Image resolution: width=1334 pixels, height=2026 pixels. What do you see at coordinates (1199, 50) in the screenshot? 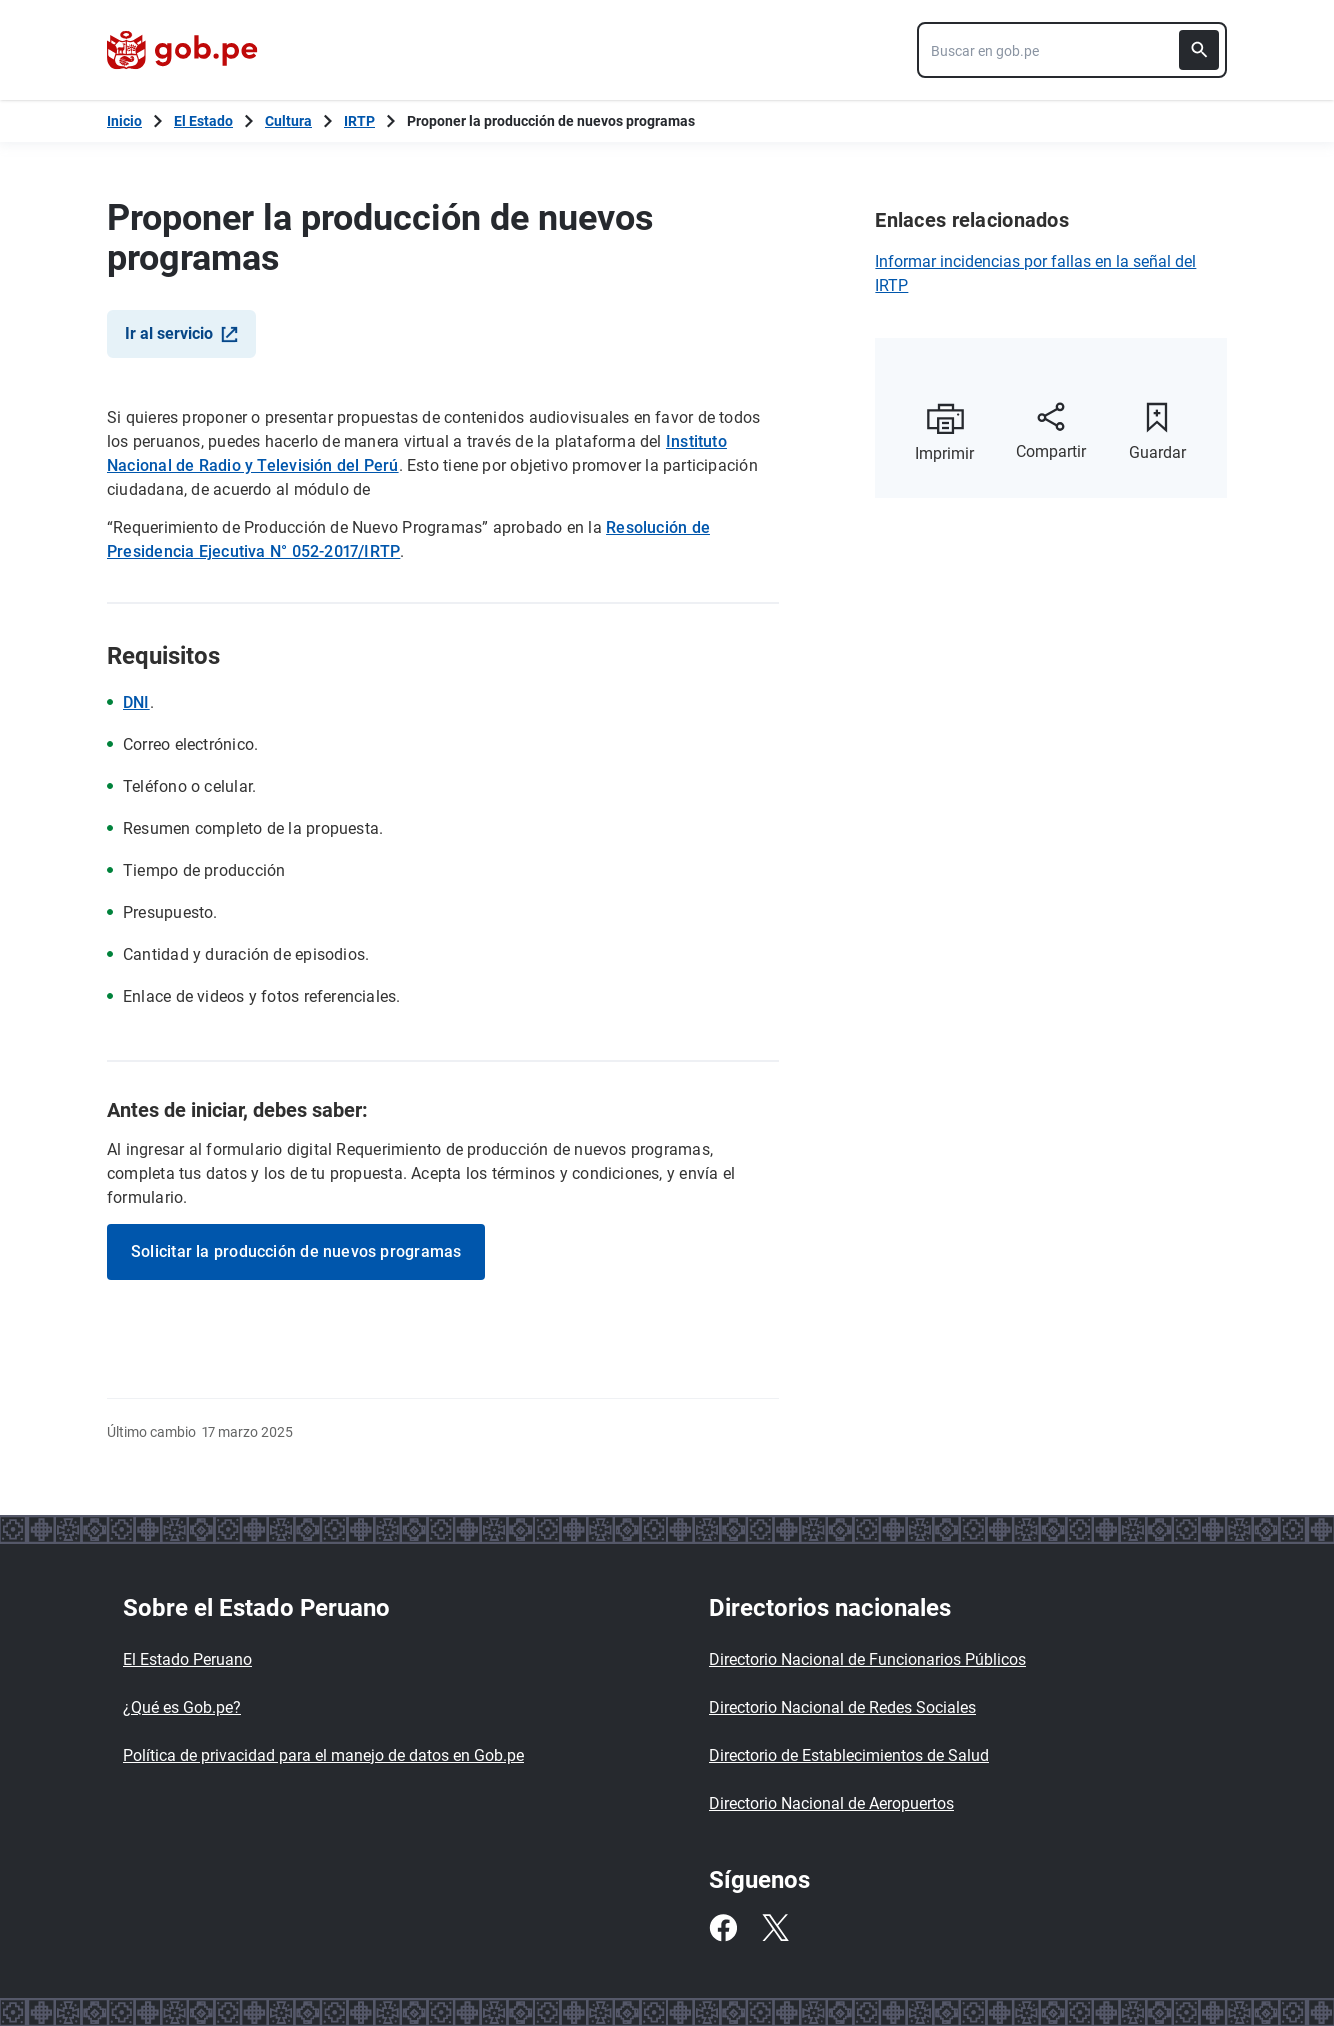
I see `[Buscar]` at bounding box center [1199, 50].